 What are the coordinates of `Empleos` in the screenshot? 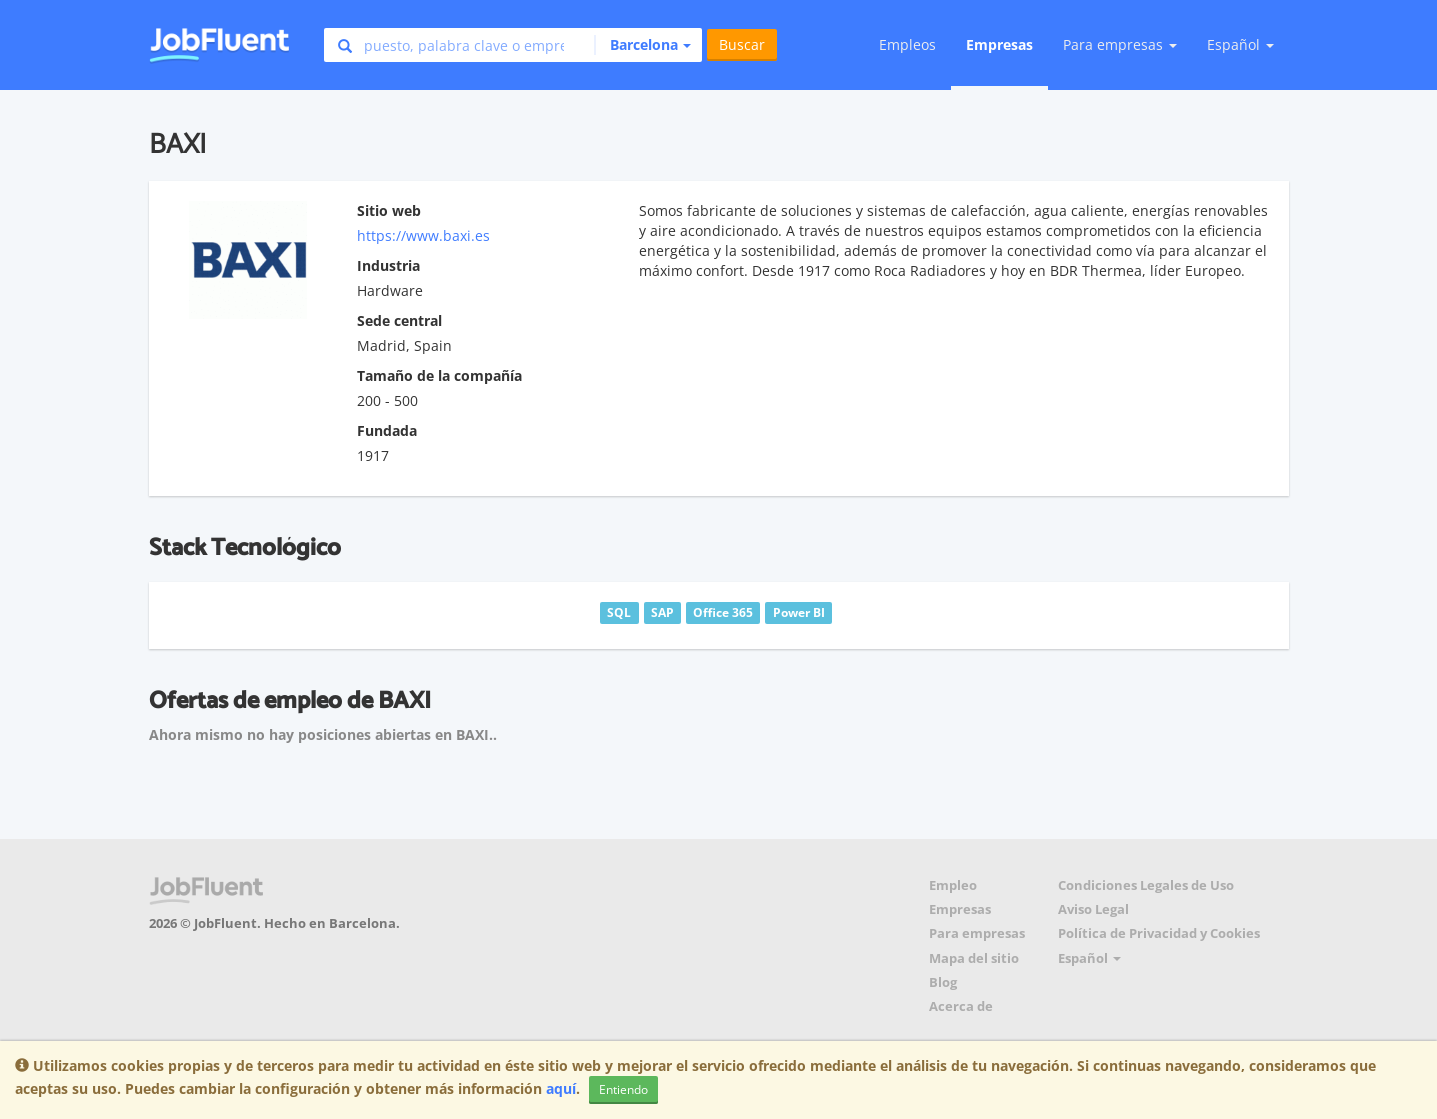 It's located at (907, 44).